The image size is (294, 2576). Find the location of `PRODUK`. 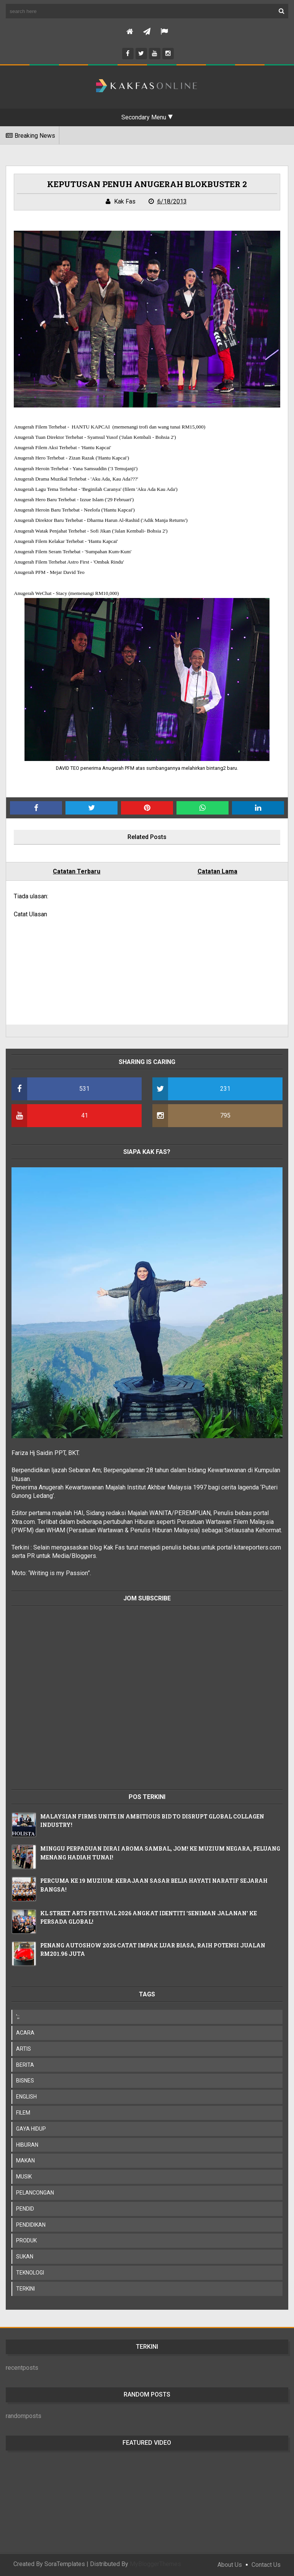

PRODUK is located at coordinates (26, 2240).